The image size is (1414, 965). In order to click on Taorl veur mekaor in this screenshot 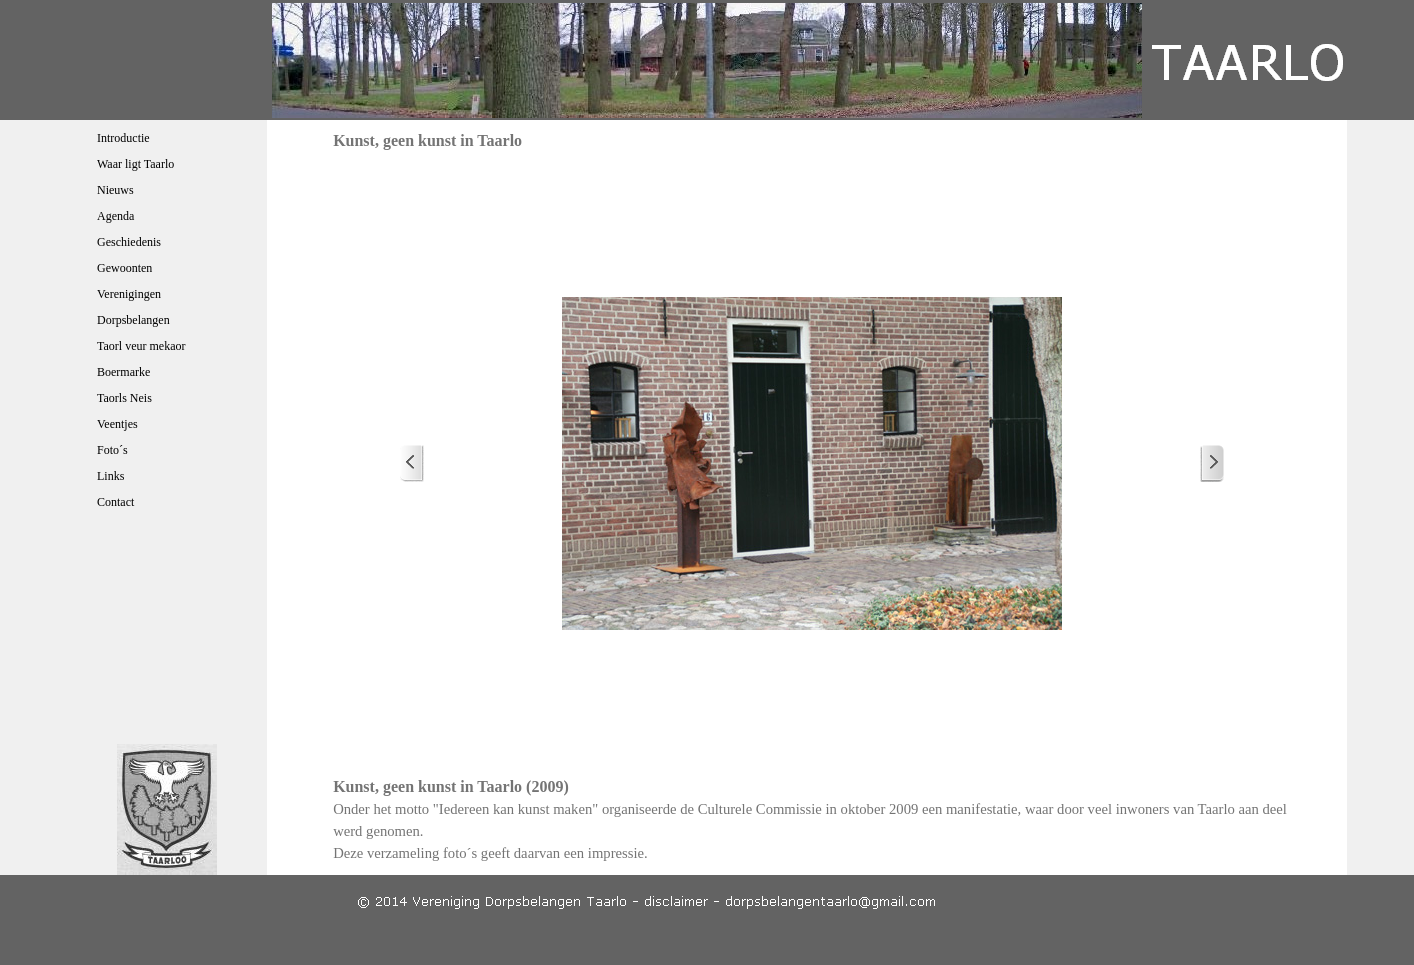, I will do `click(141, 346)`.